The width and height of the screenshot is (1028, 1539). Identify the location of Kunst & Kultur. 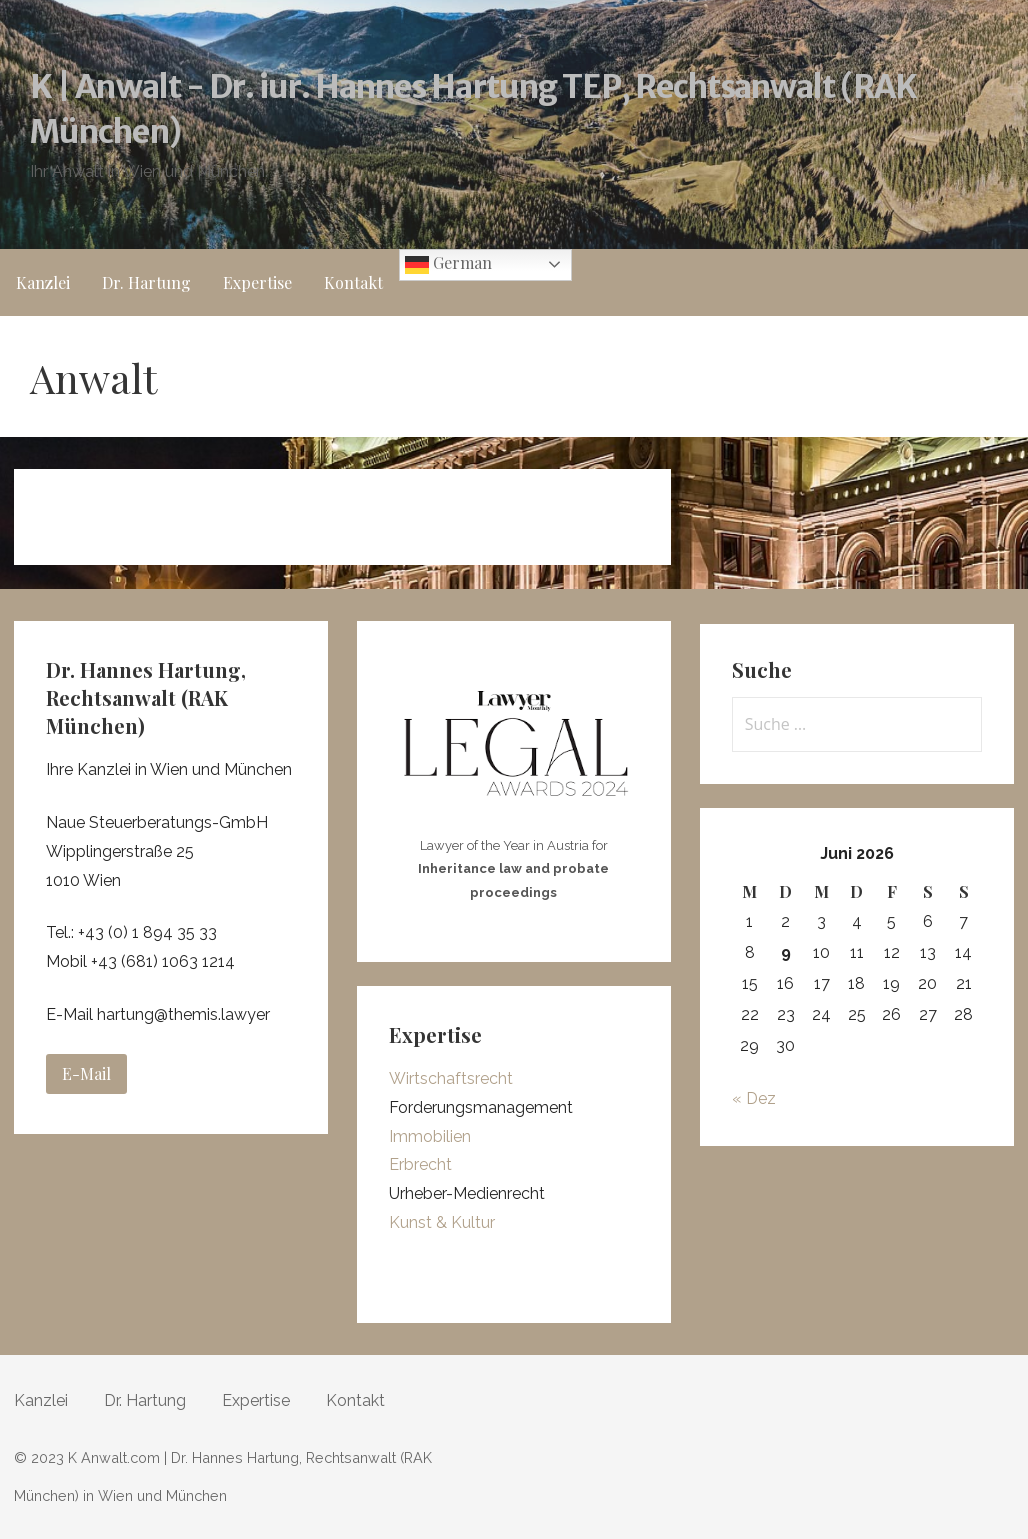
(442, 1222).